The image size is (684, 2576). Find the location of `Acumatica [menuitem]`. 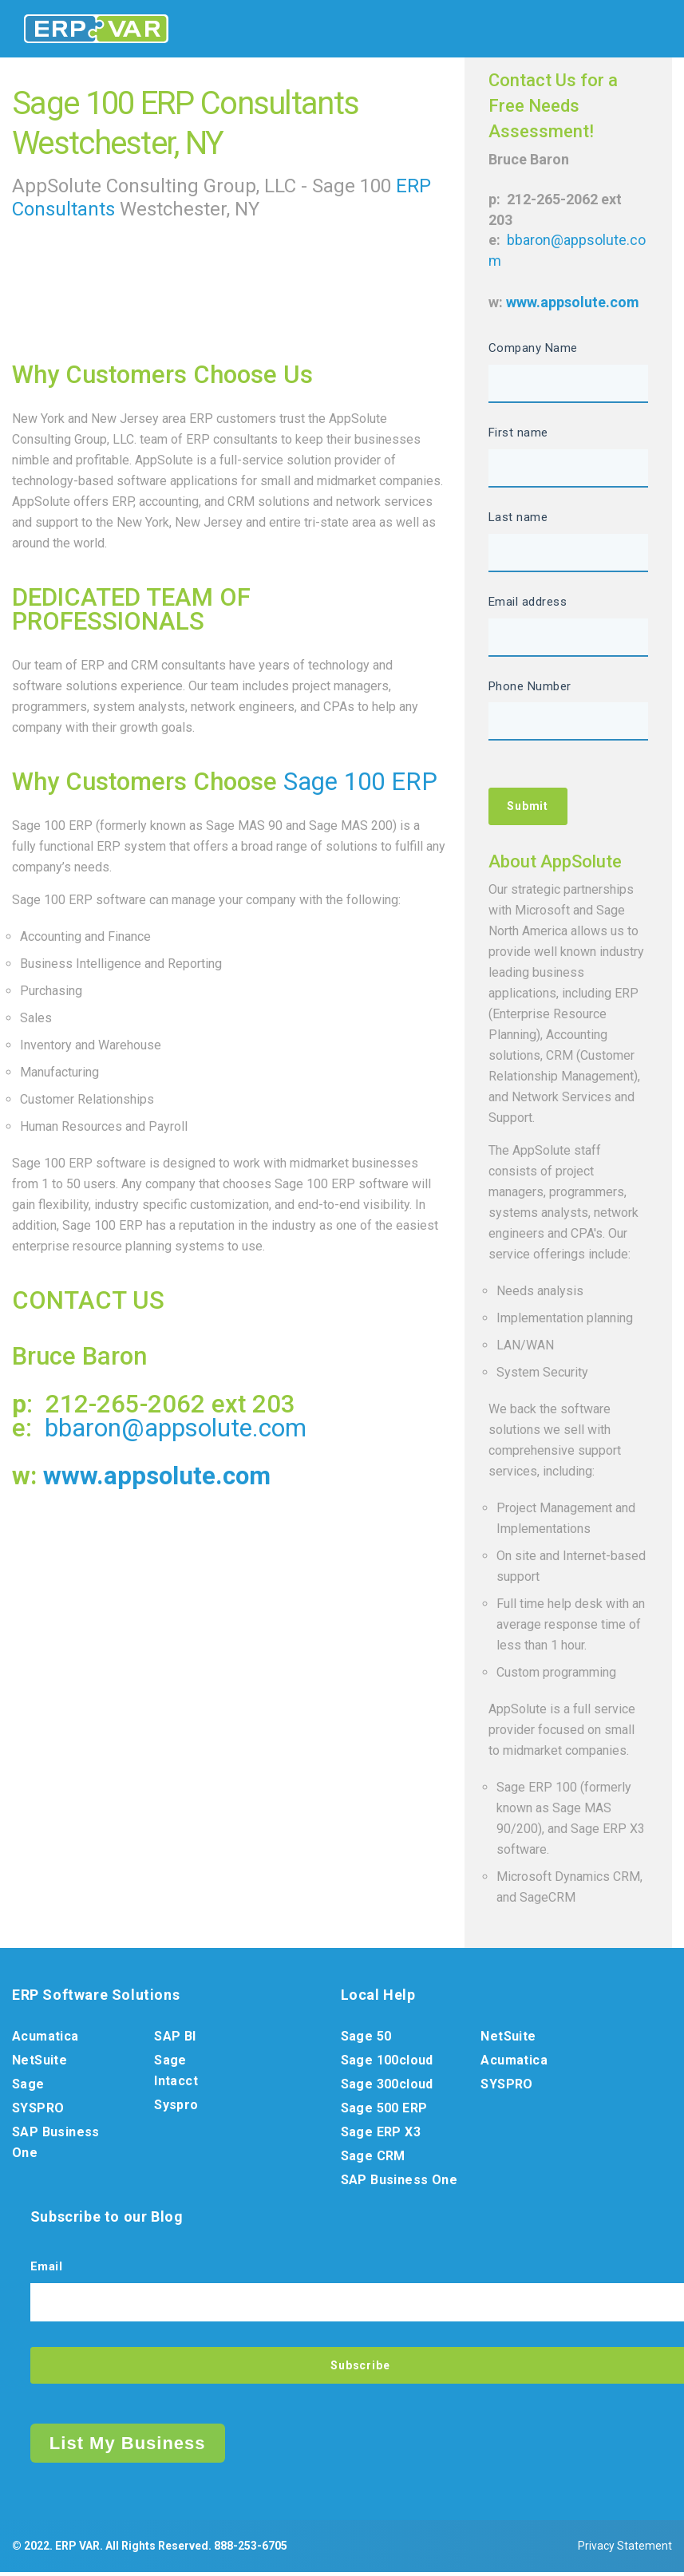

Acumatica [menuitem] is located at coordinates (45, 2038).